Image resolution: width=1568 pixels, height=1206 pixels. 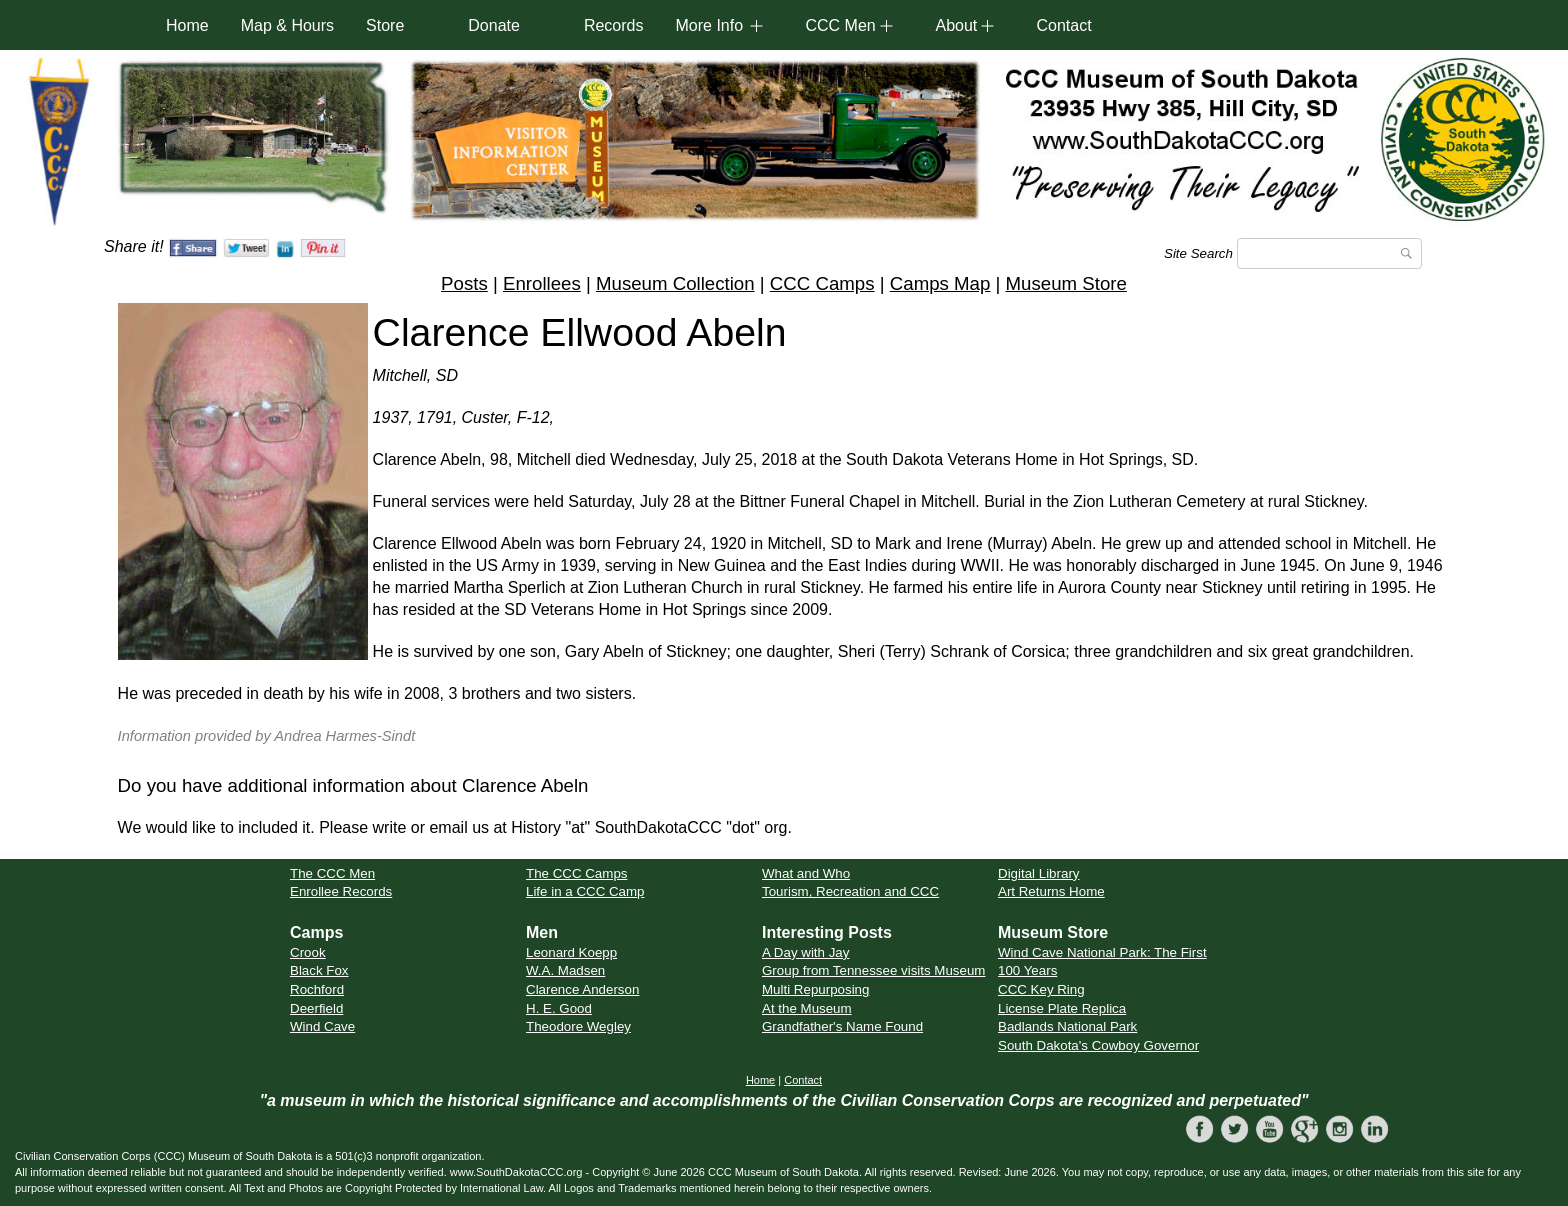 What do you see at coordinates (542, 283) in the screenshot?
I see `Enrollees` at bounding box center [542, 283].